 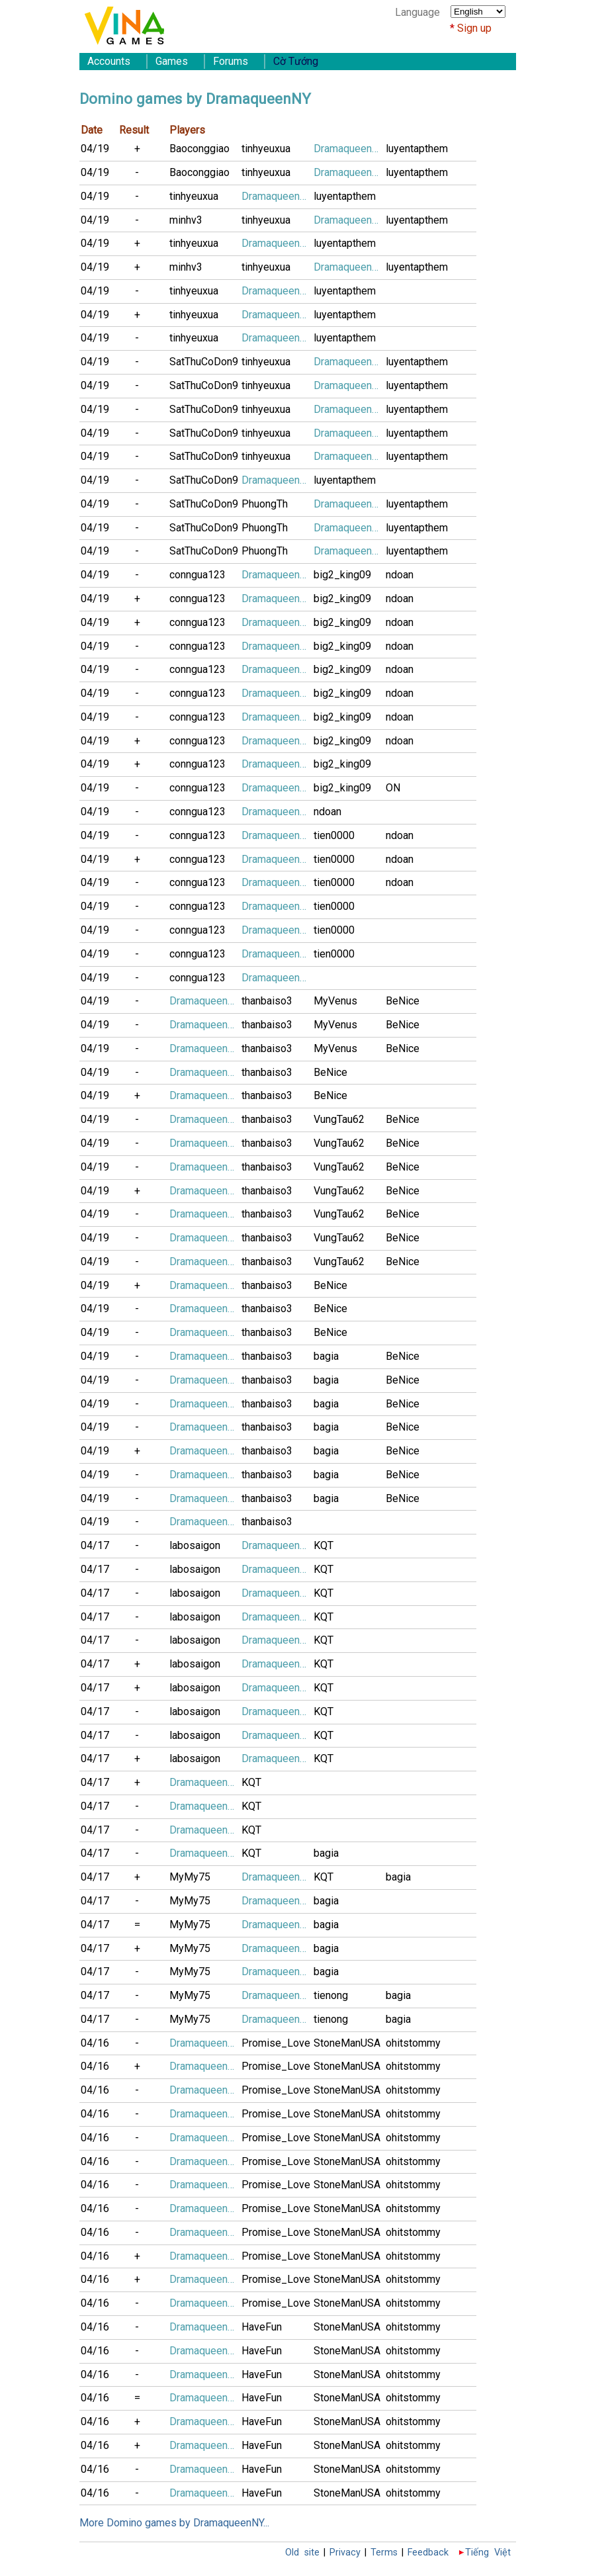 What do you see at coordinates (400, 574) in the screenshot?
I see `ndoan` at bounding box center [400, 574].